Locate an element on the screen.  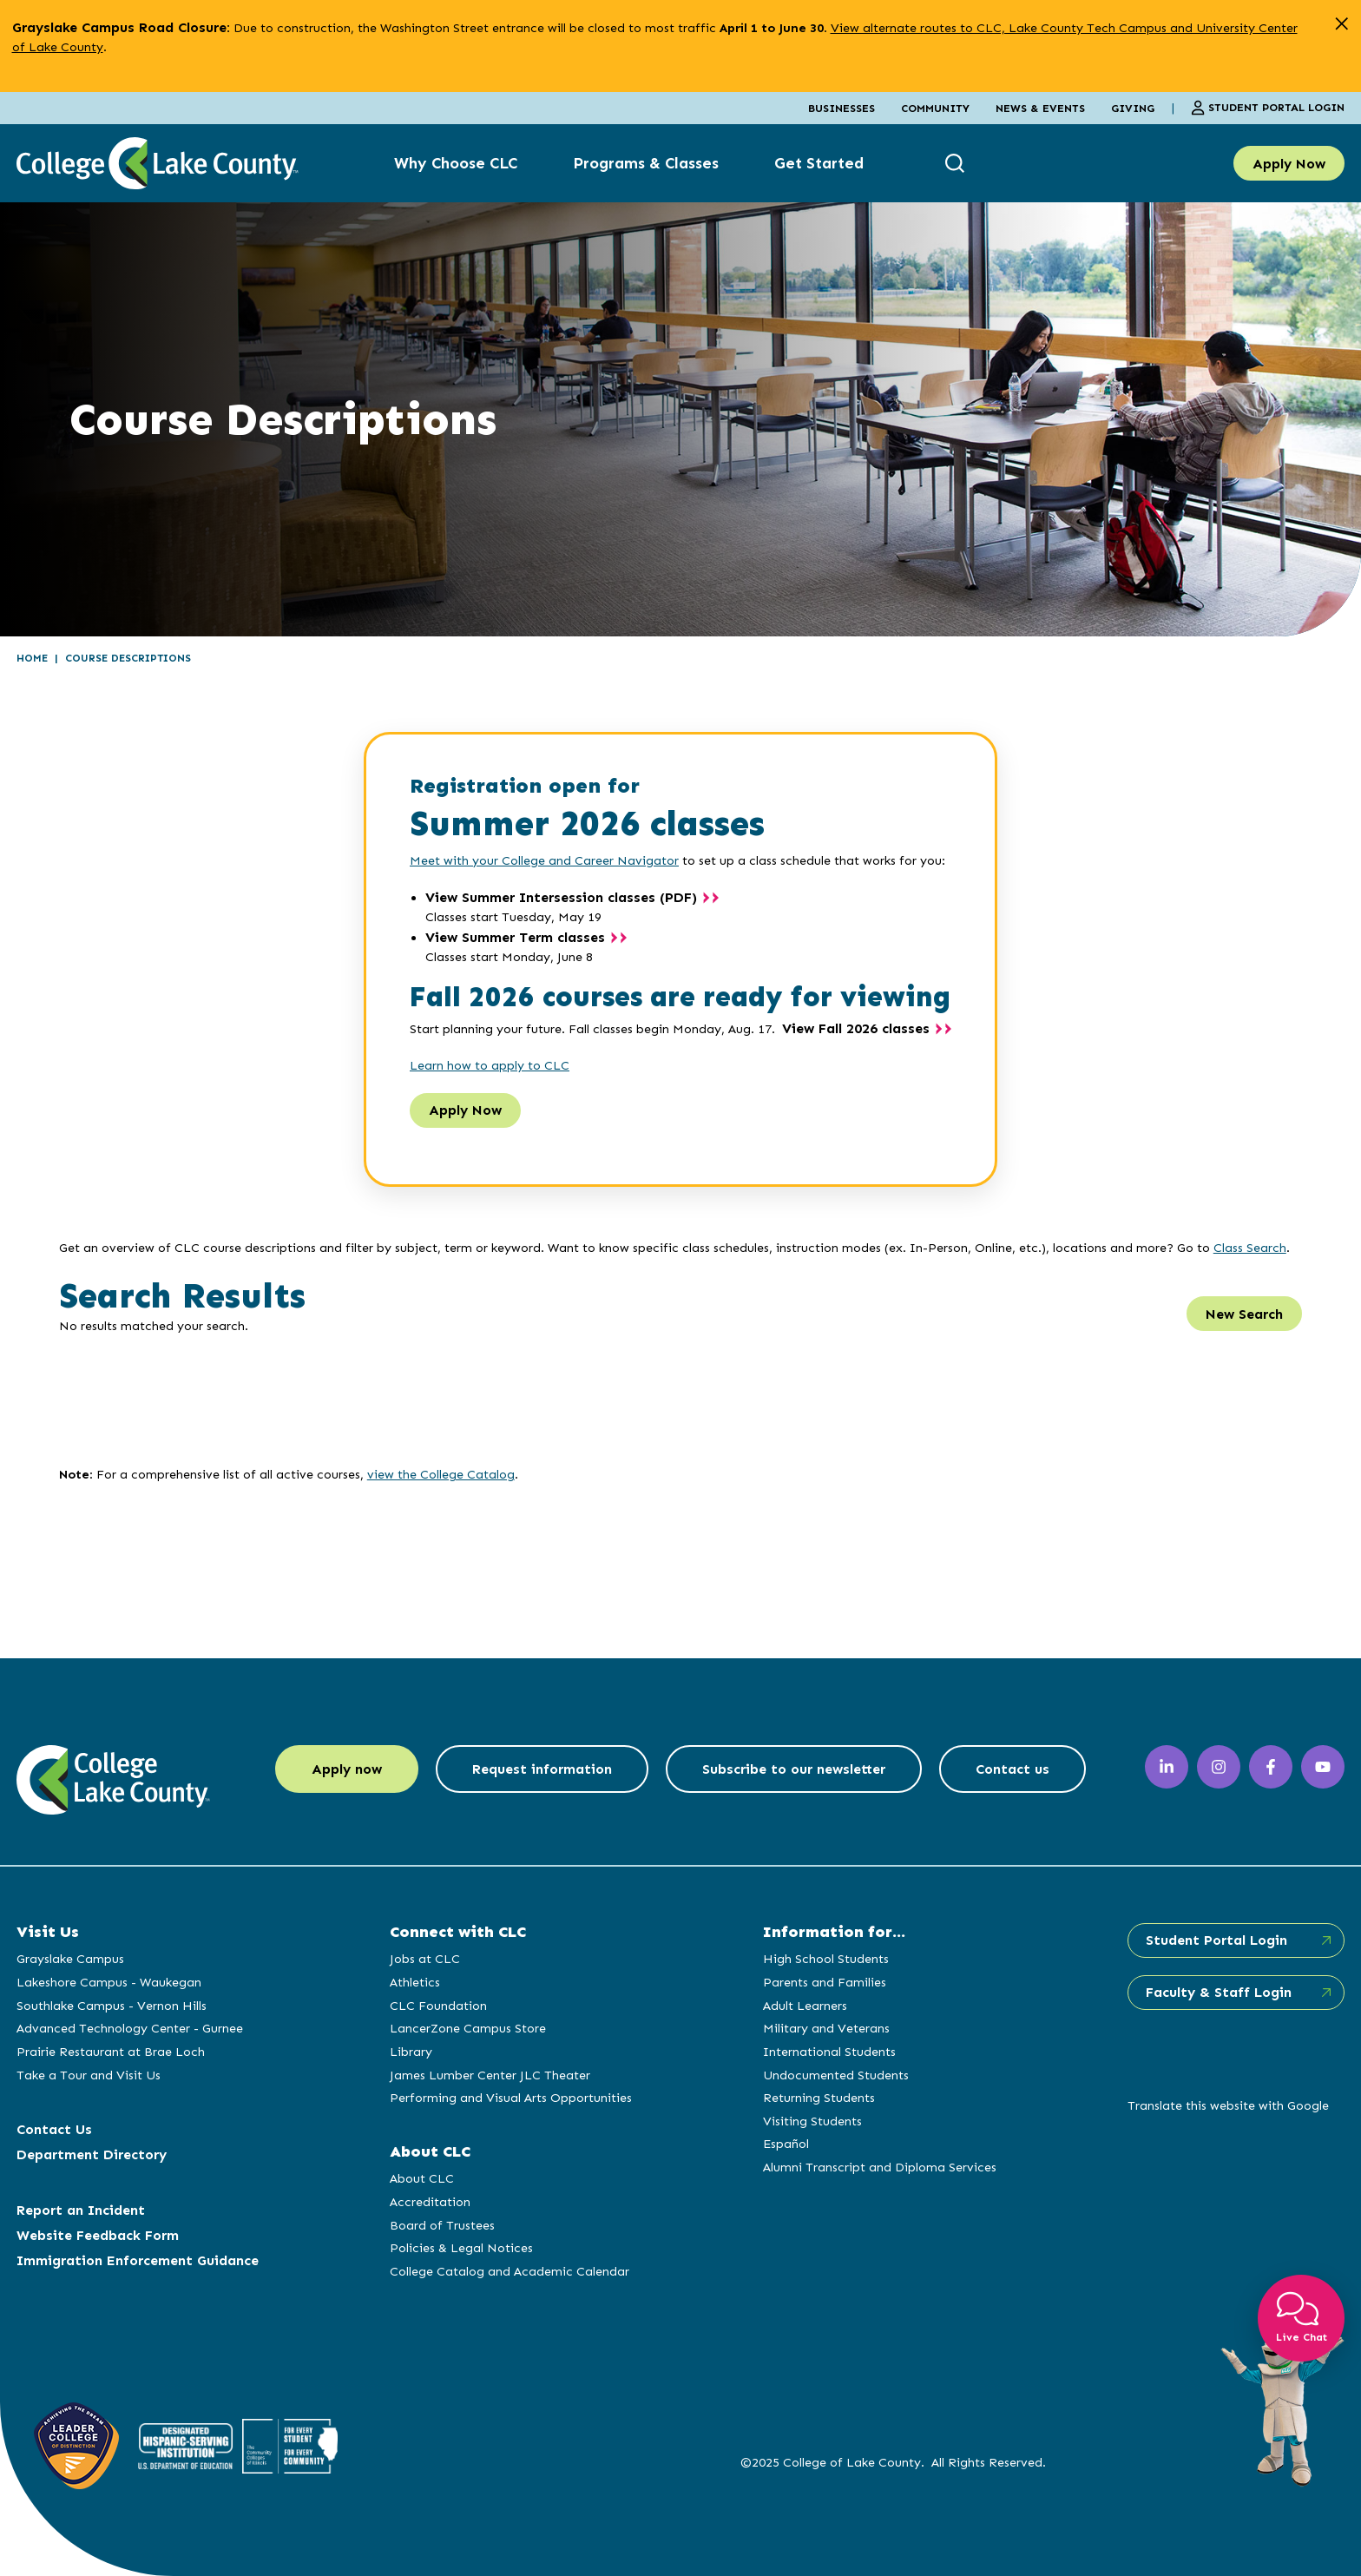
Home is located at coordinates (32, 658).